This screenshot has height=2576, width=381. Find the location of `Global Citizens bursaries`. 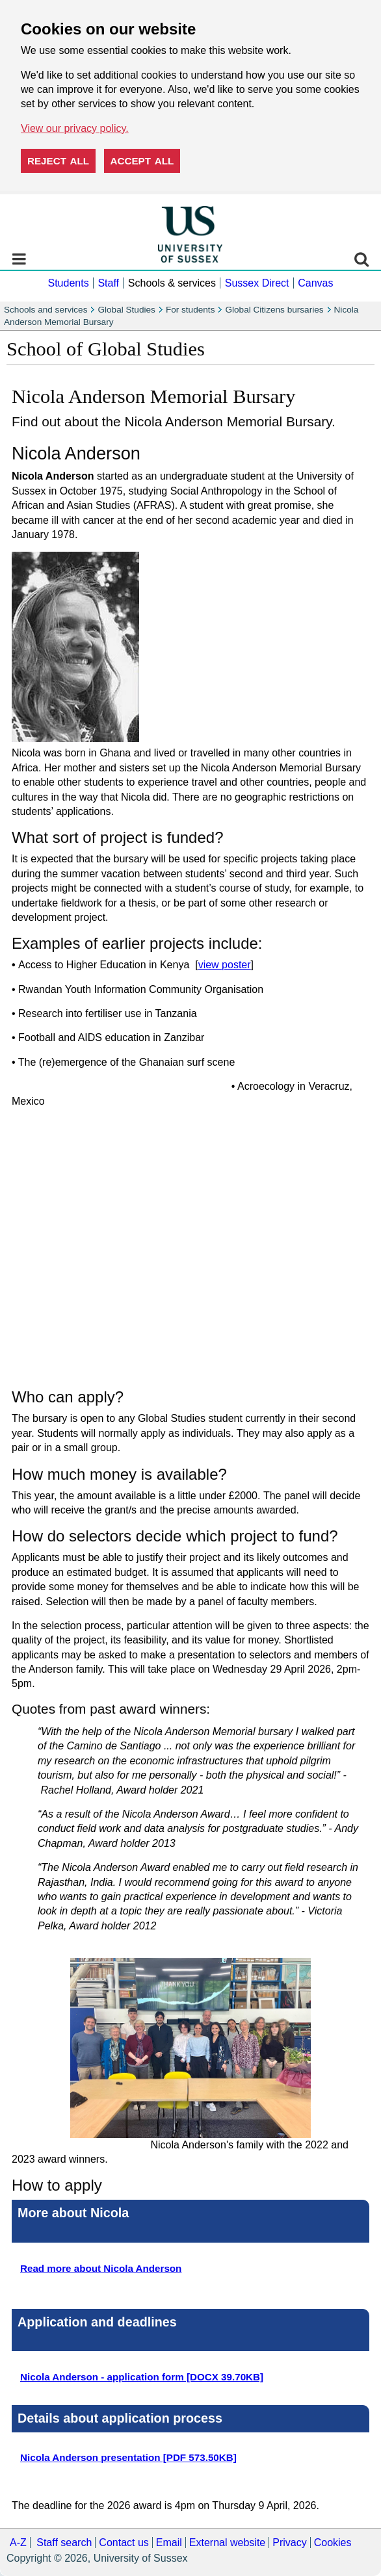

Global Citizens bursaries is located at coordinates (274, 310).